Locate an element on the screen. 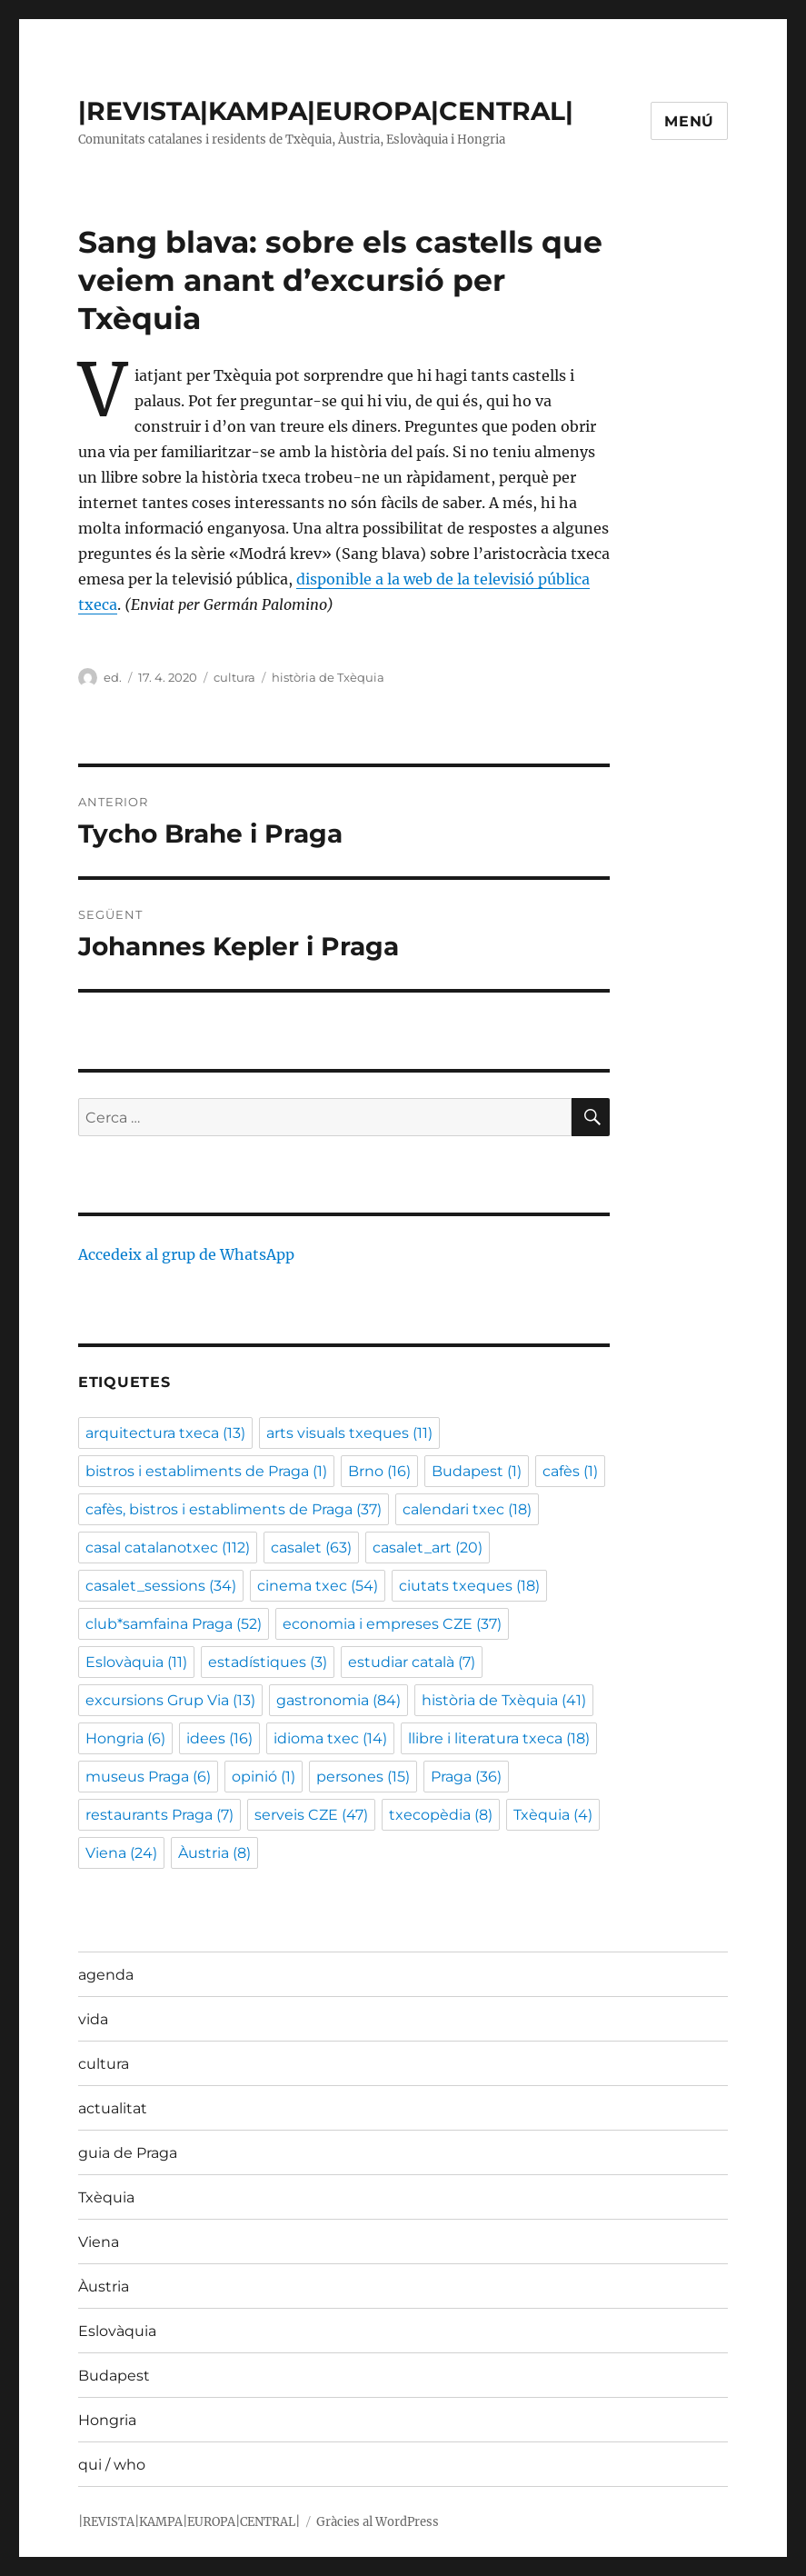 The height and width of the screenshot is (2576, 806). estadístiques [estadístiques (3 elements)] is located at coordinates (267, 1662).